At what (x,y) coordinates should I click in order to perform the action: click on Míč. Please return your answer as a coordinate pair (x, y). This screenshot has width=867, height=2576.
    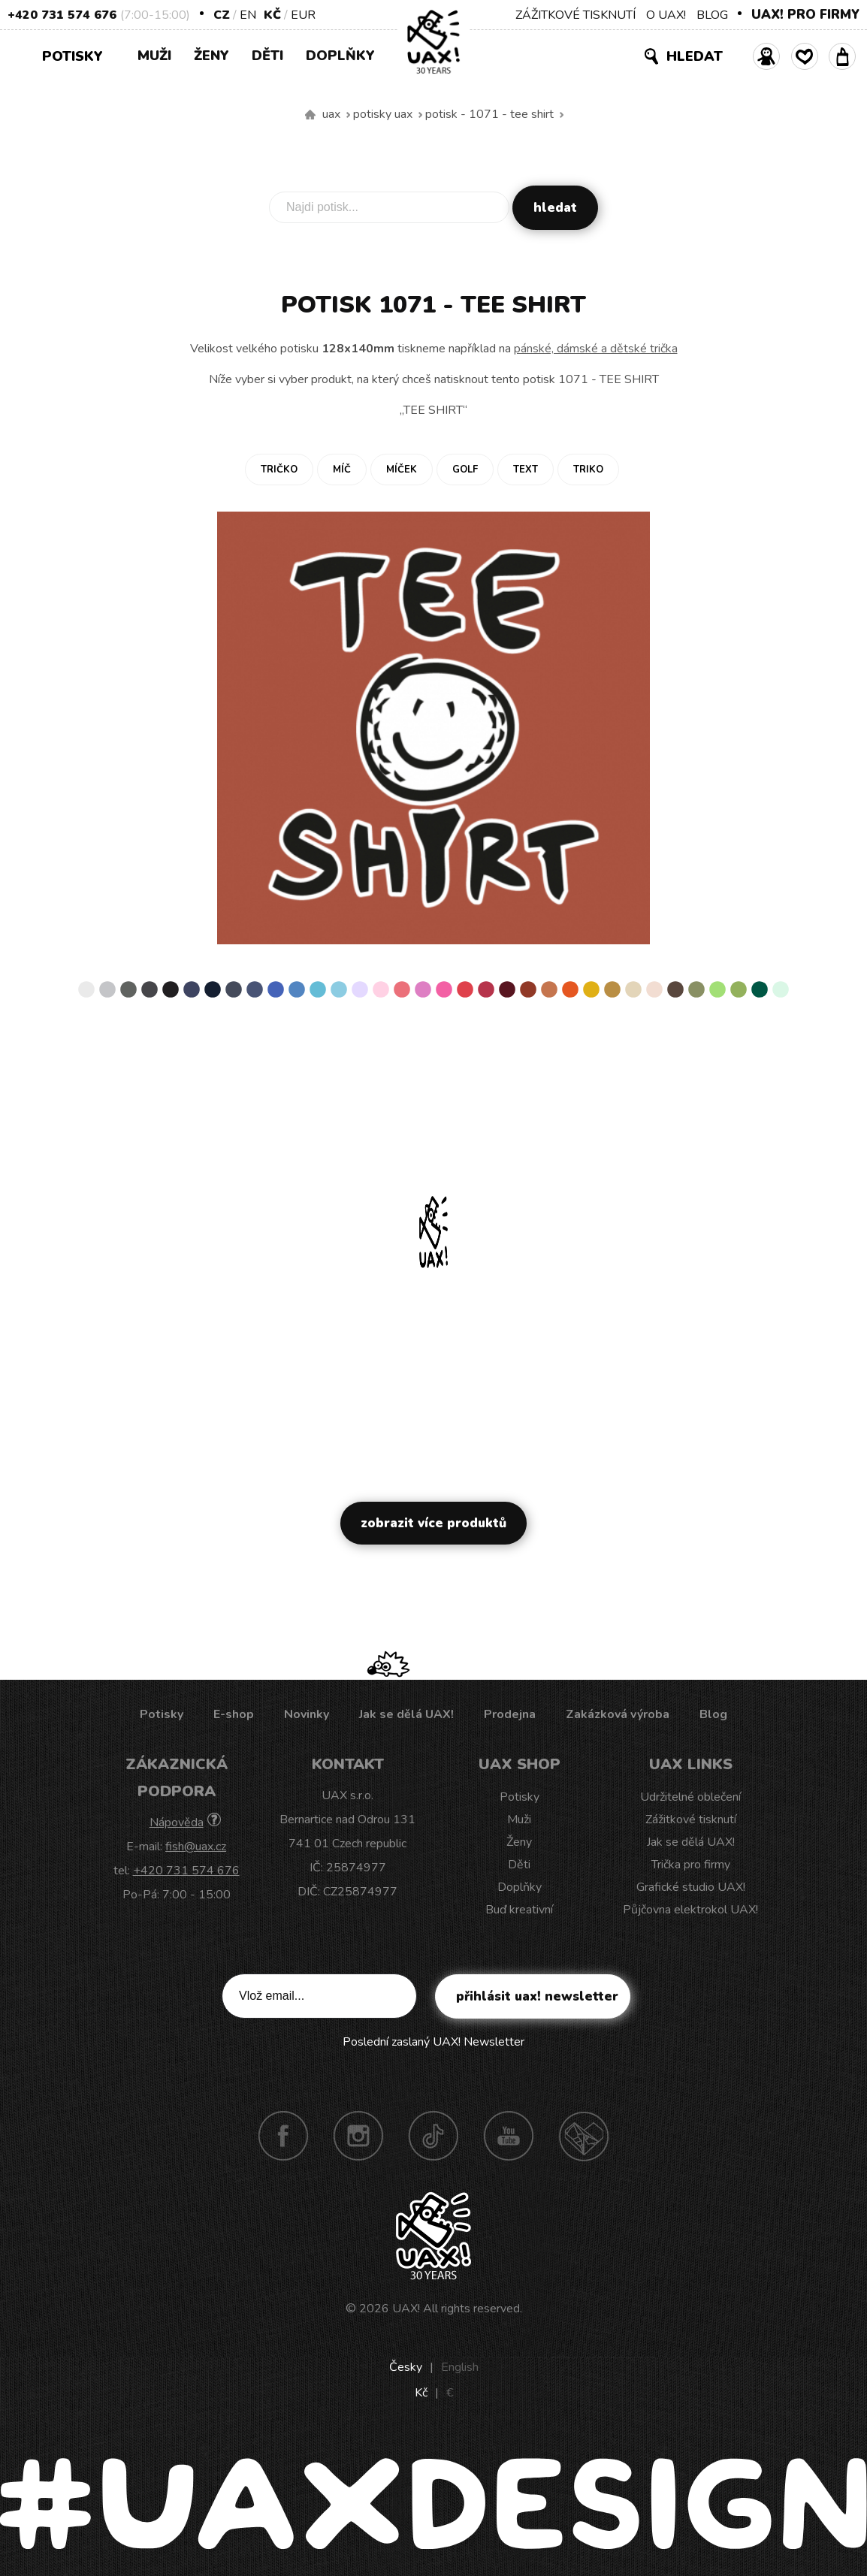
    Looking at the image, I should click on (342, 469).